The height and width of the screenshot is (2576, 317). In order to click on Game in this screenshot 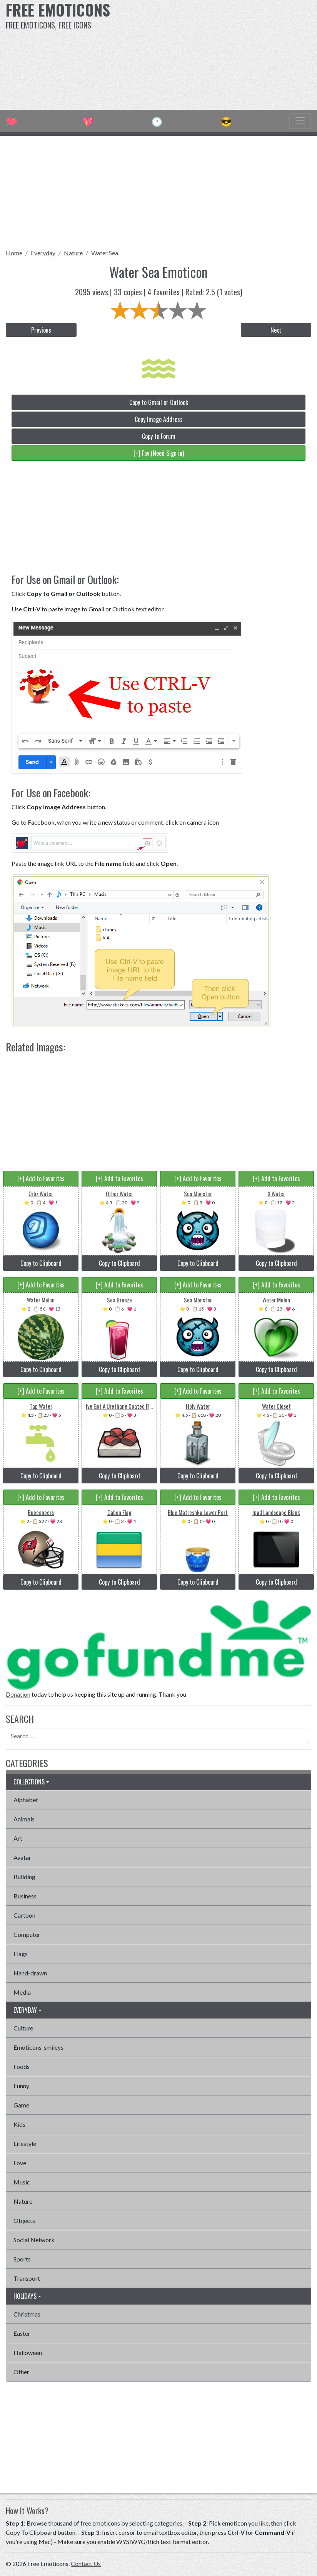, I will do `click(21, 2105)`.